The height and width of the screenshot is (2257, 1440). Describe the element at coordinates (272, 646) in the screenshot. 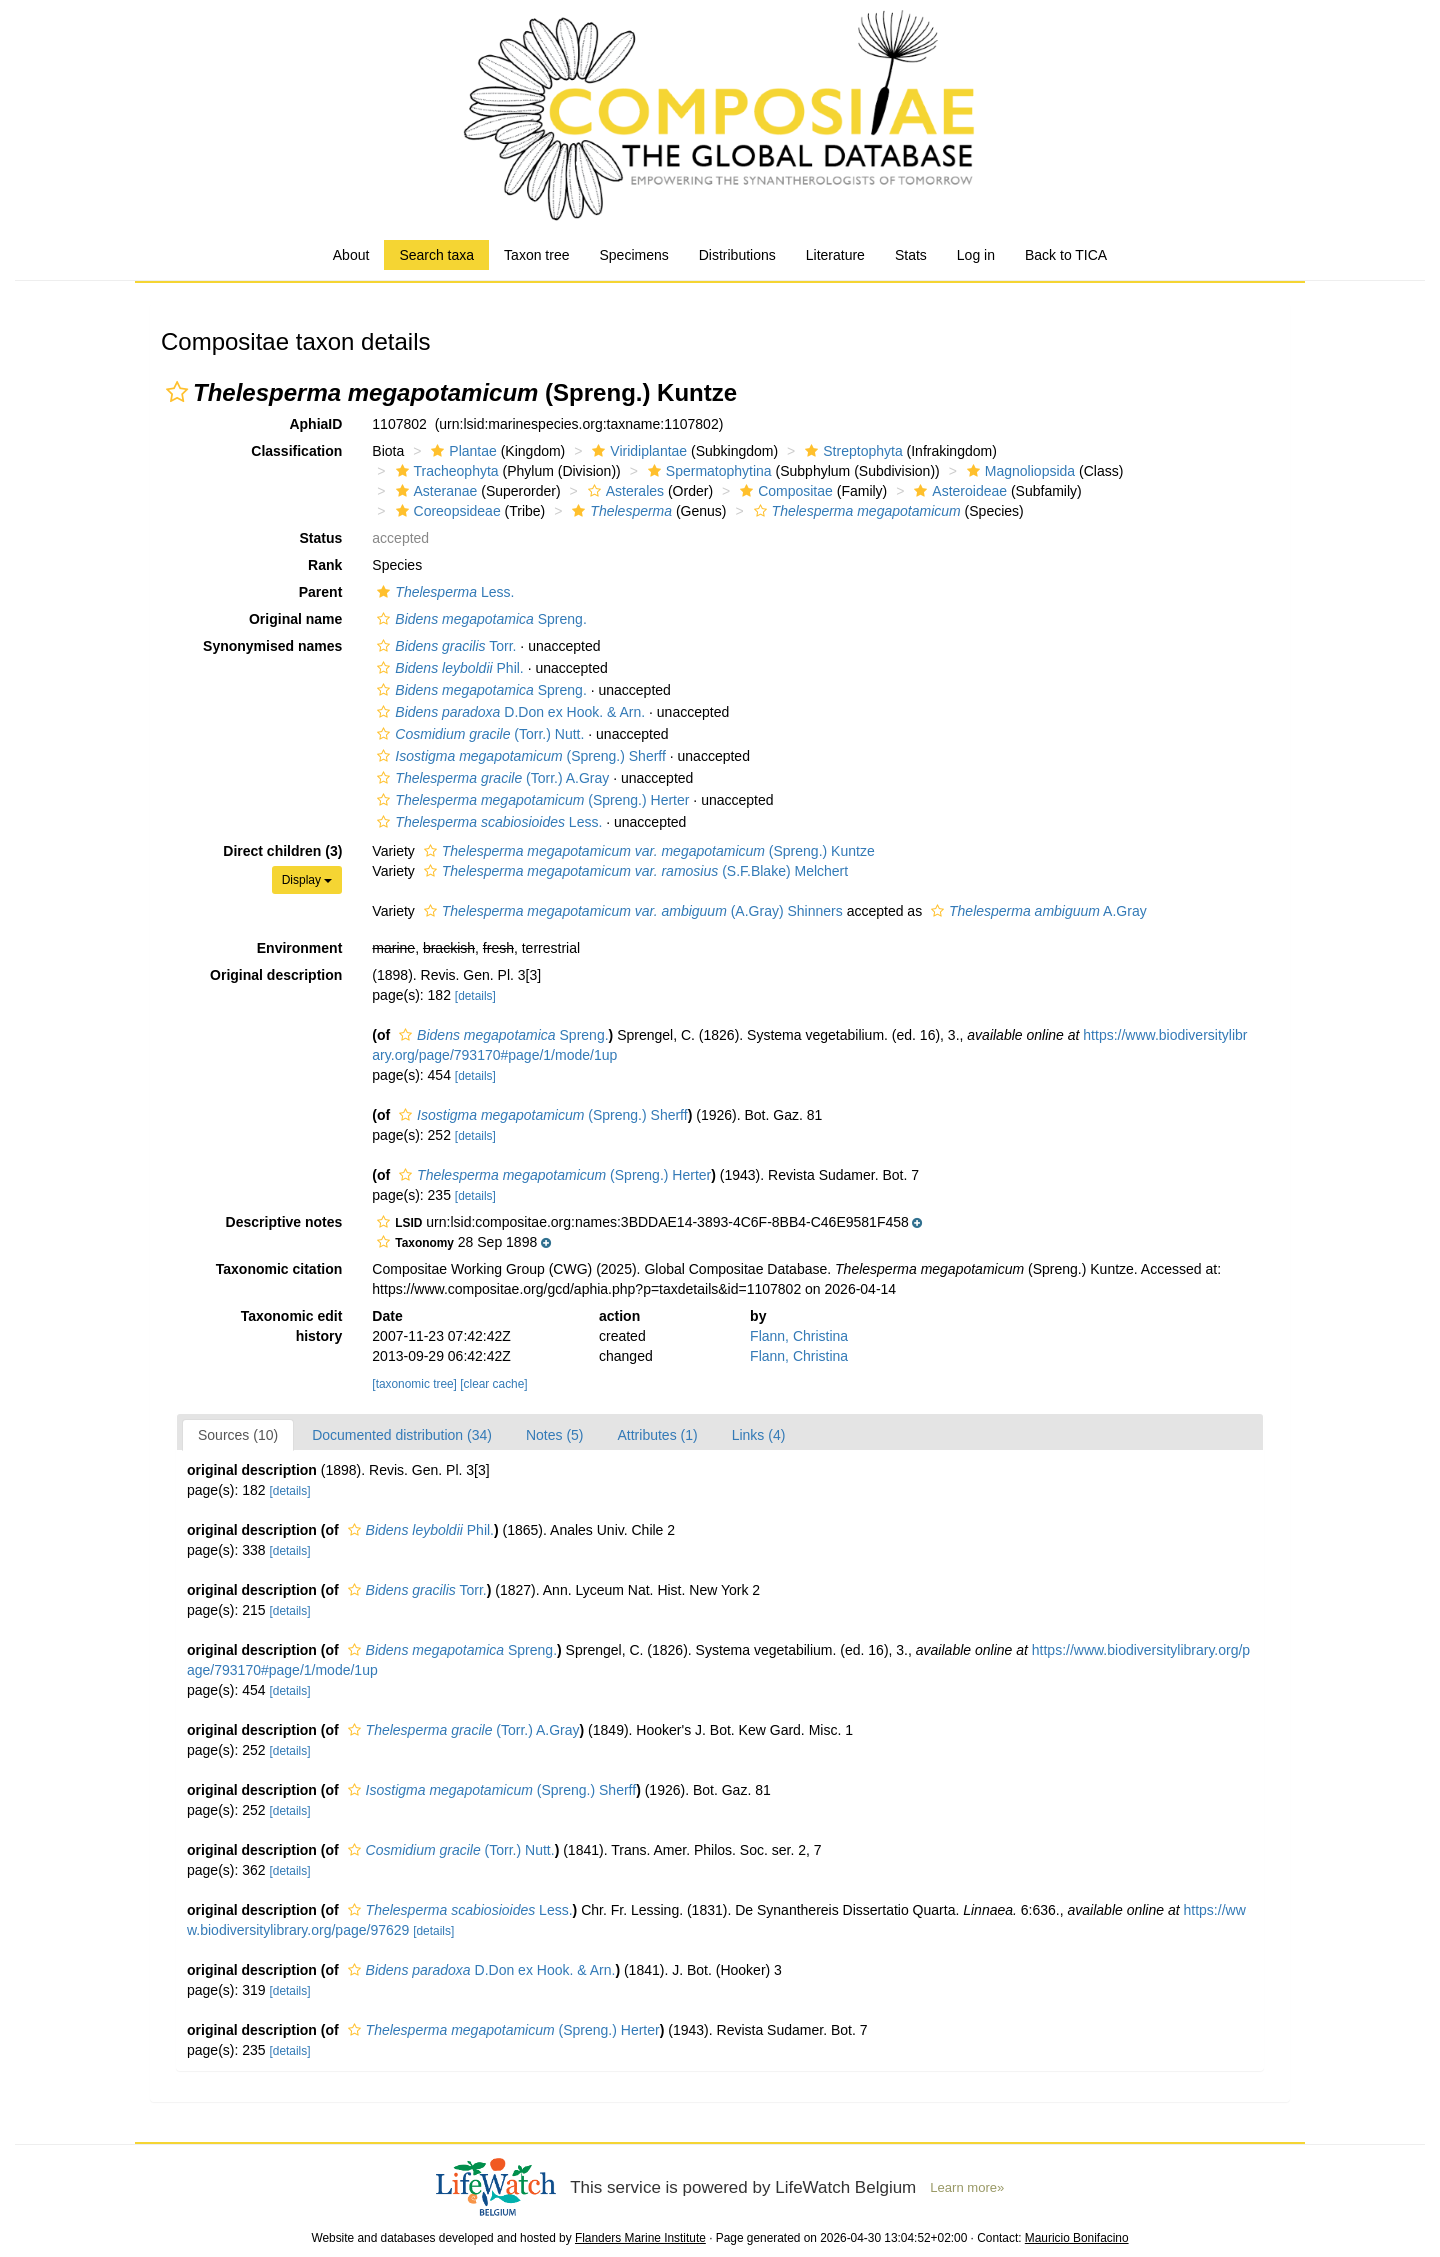

I see `Synonymised names` at that location.